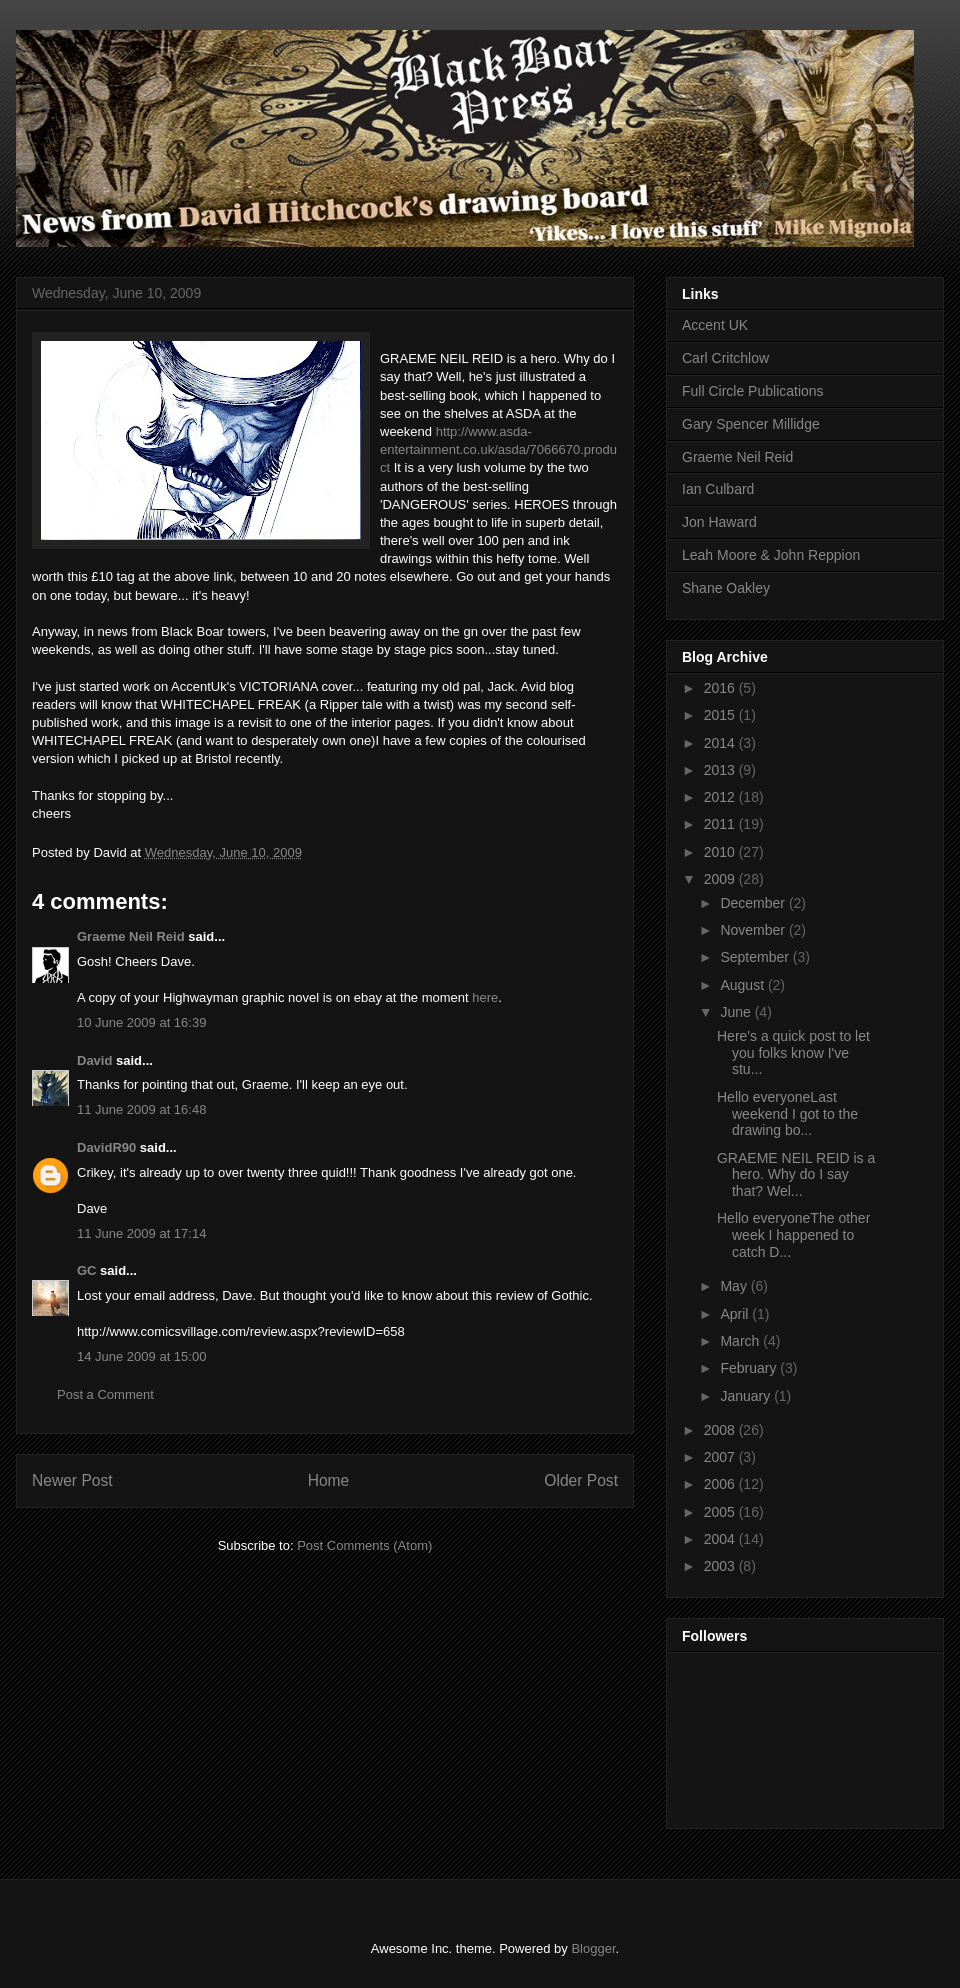 Image resolution: width=960 pixels, height=1988 pixels. I want to click on Gary Spencer Millidge, so click(751, 424).